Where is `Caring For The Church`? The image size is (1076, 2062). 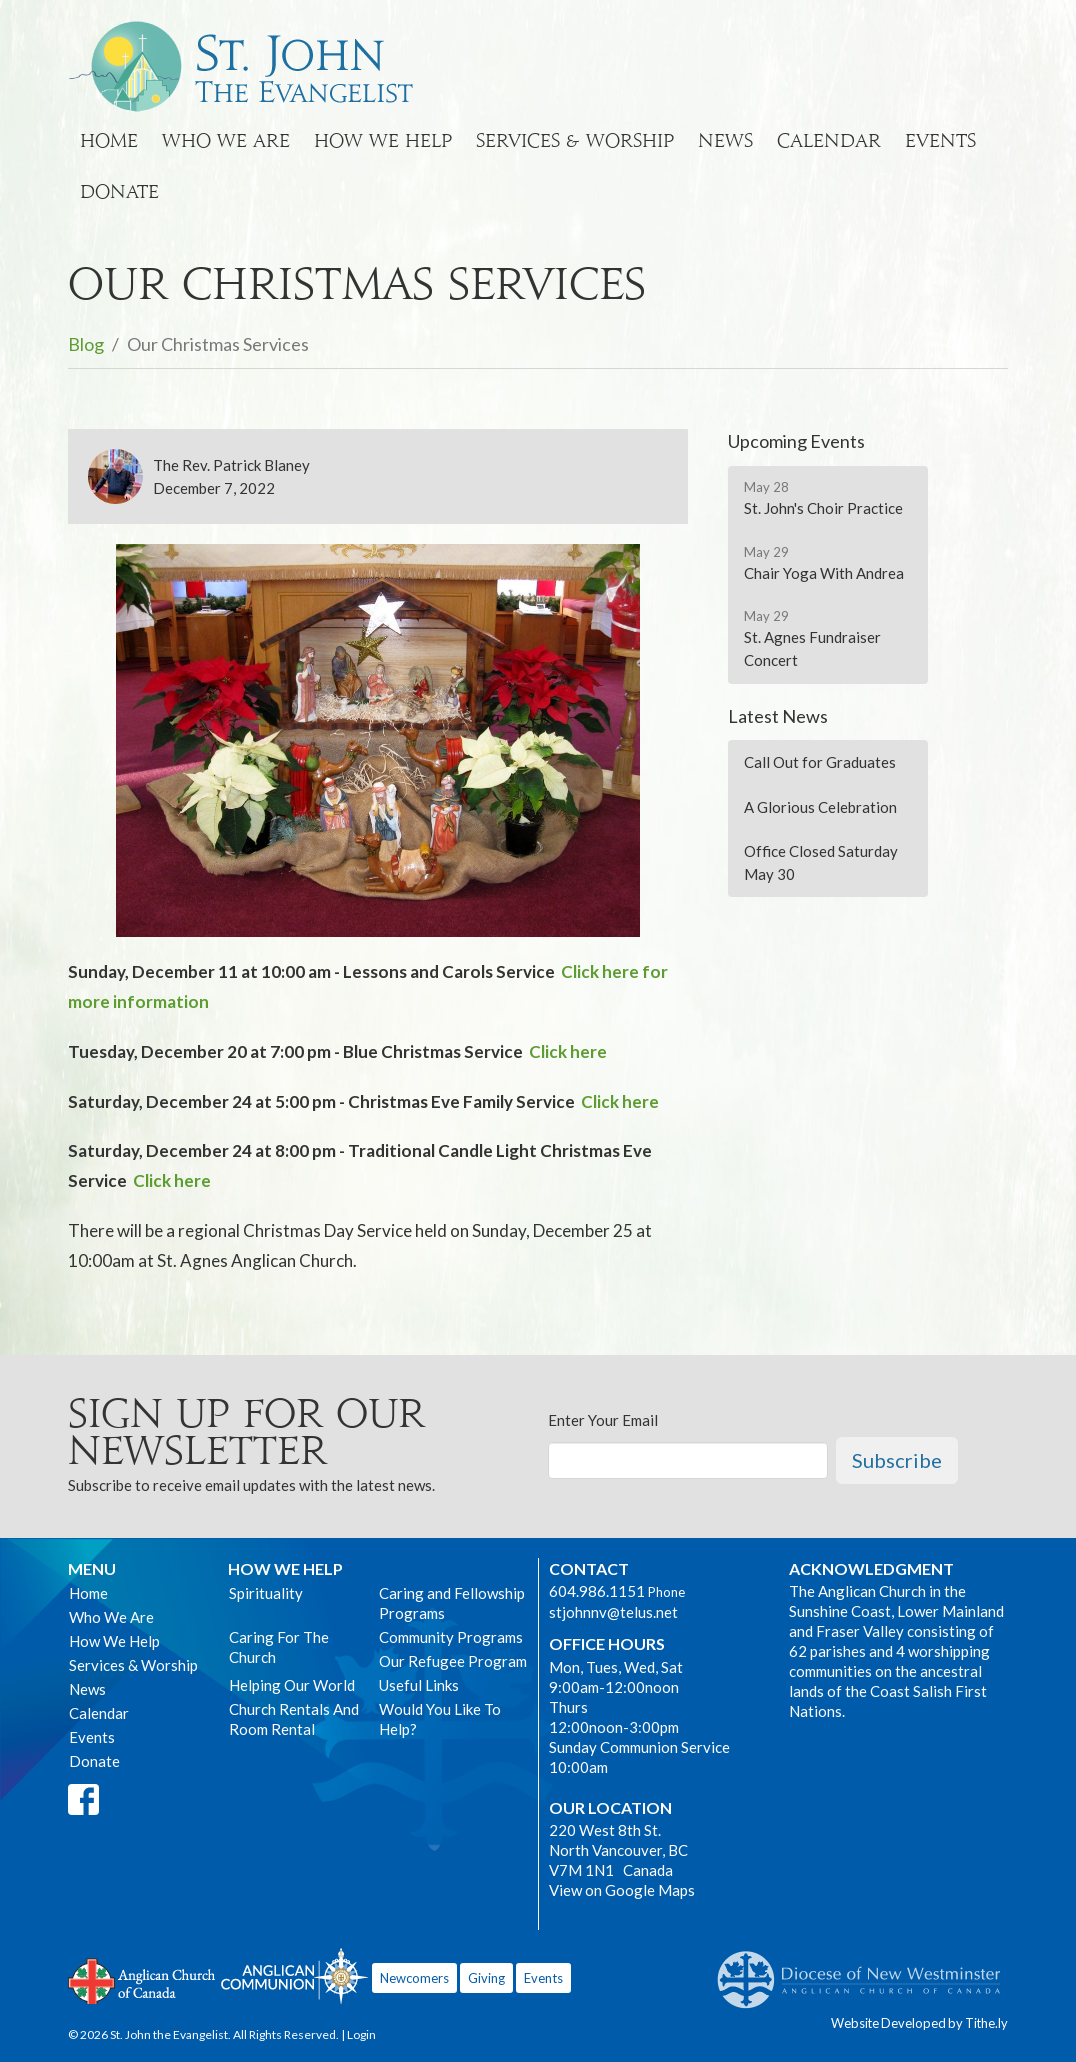
Caring For The Church is located at coordinates (279, 1647).